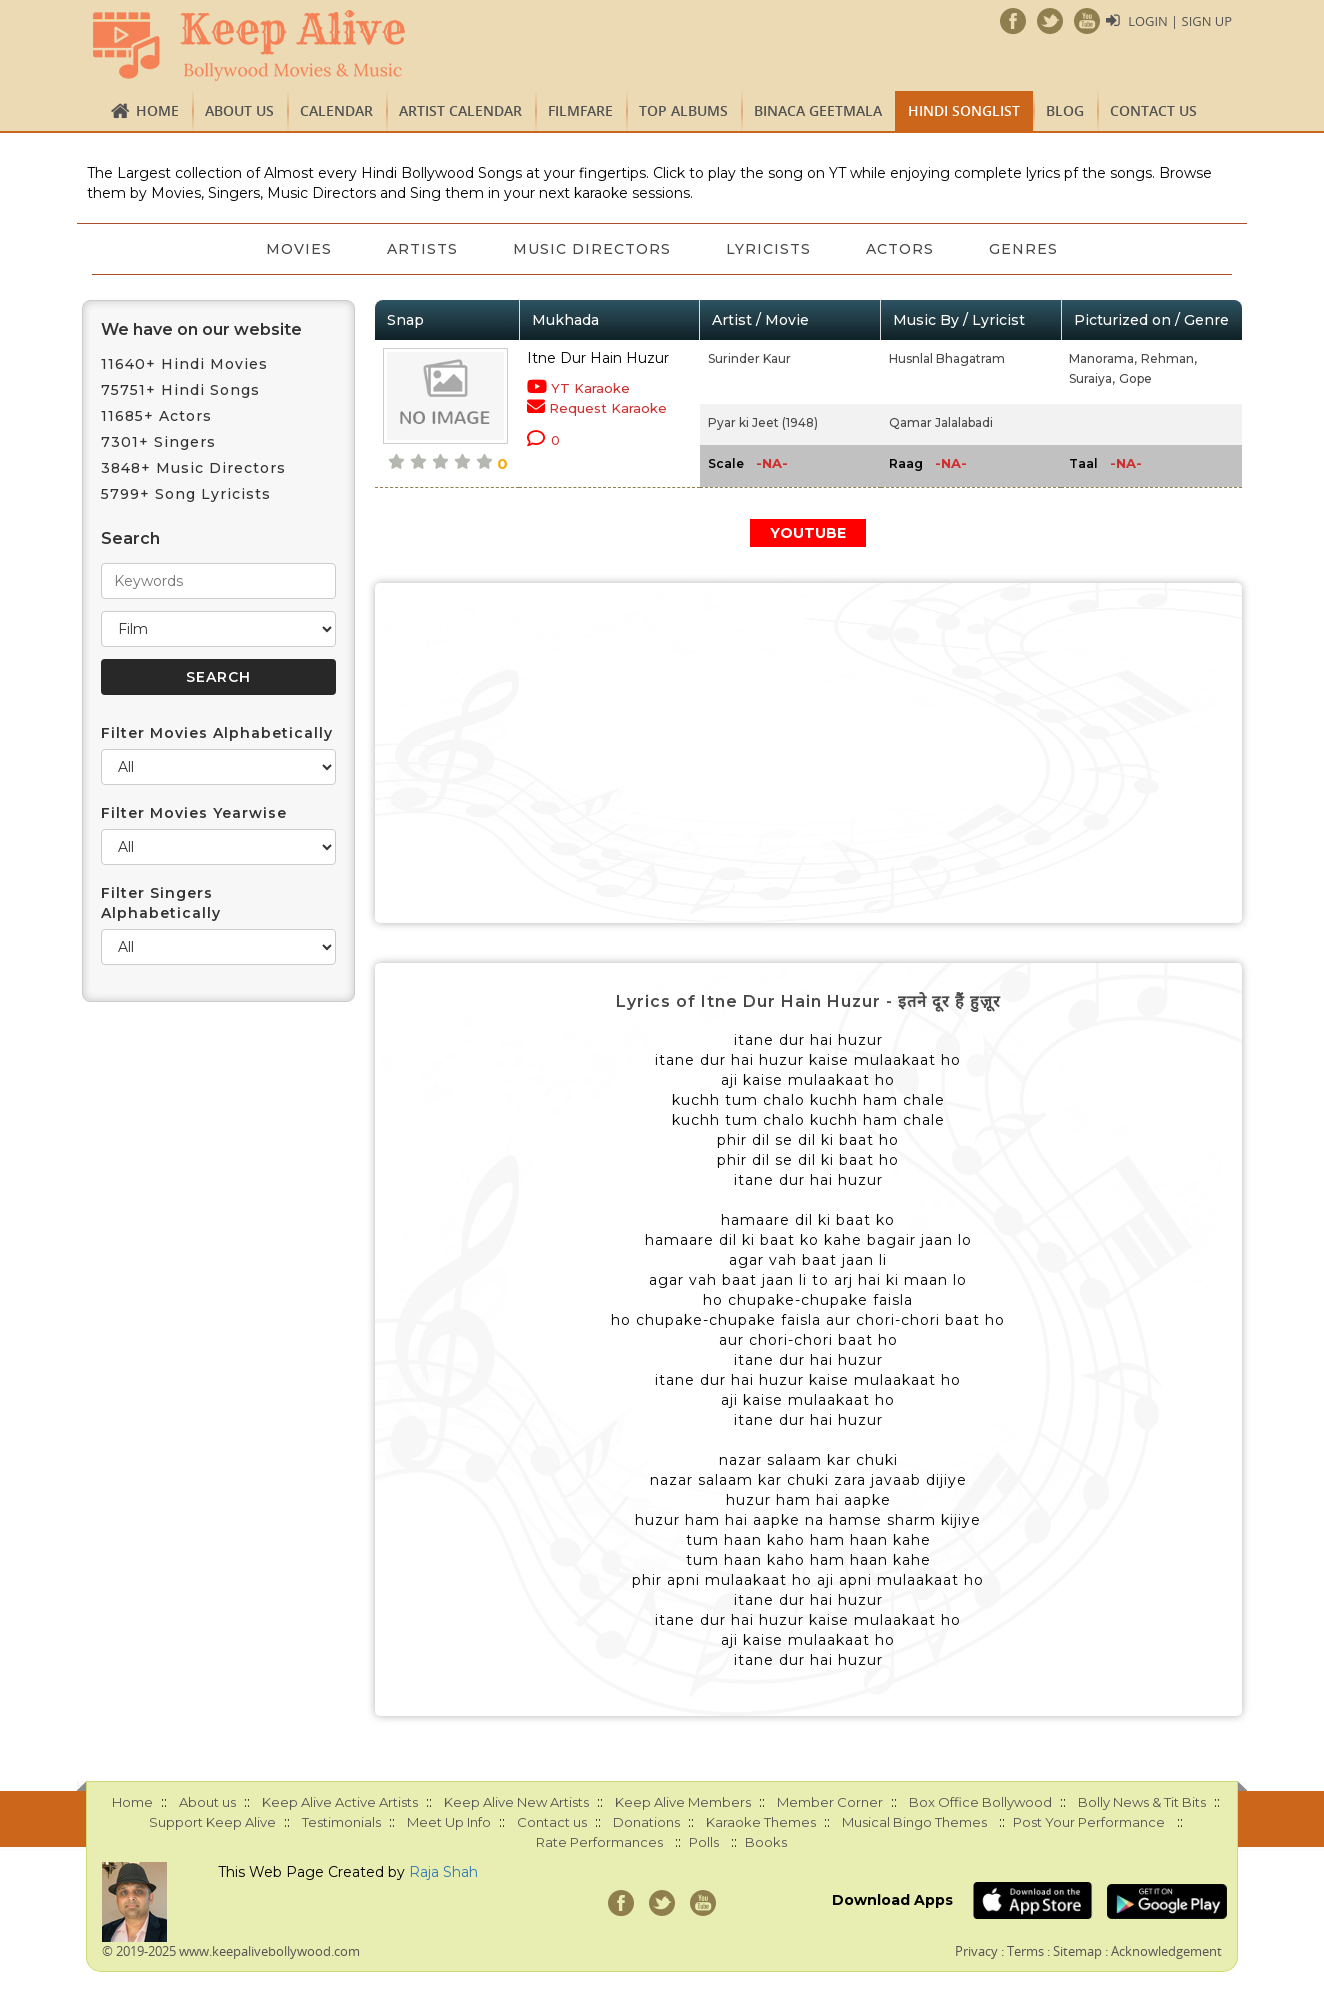 This screenshot has height=2001, width=1324. Describe the element at coordinates (964, 110) in the screenshot. I see `Hindi Songlist` at that location.